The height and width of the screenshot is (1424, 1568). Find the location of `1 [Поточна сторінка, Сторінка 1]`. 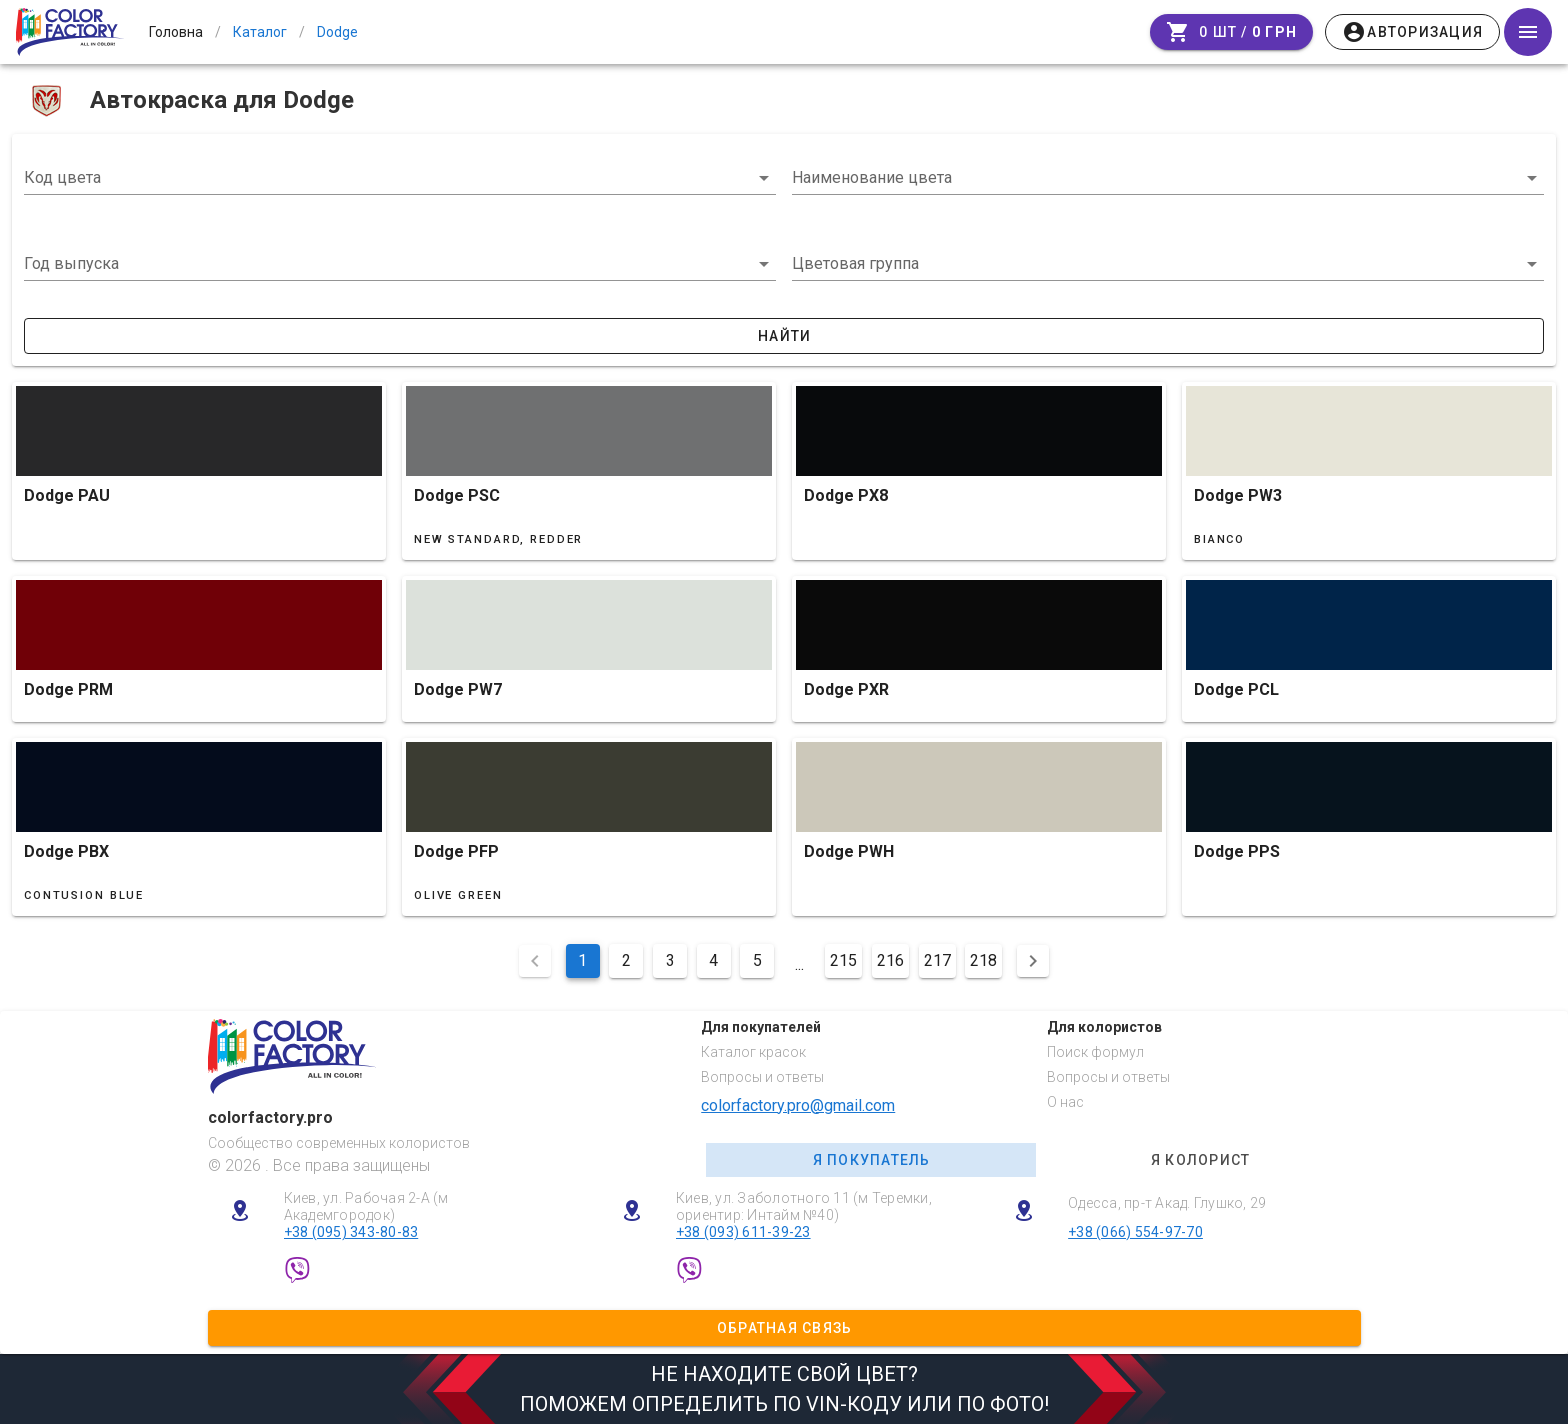

1 [Поточна сторінка, Сторінка 1] is located at coordinates (582, 960).